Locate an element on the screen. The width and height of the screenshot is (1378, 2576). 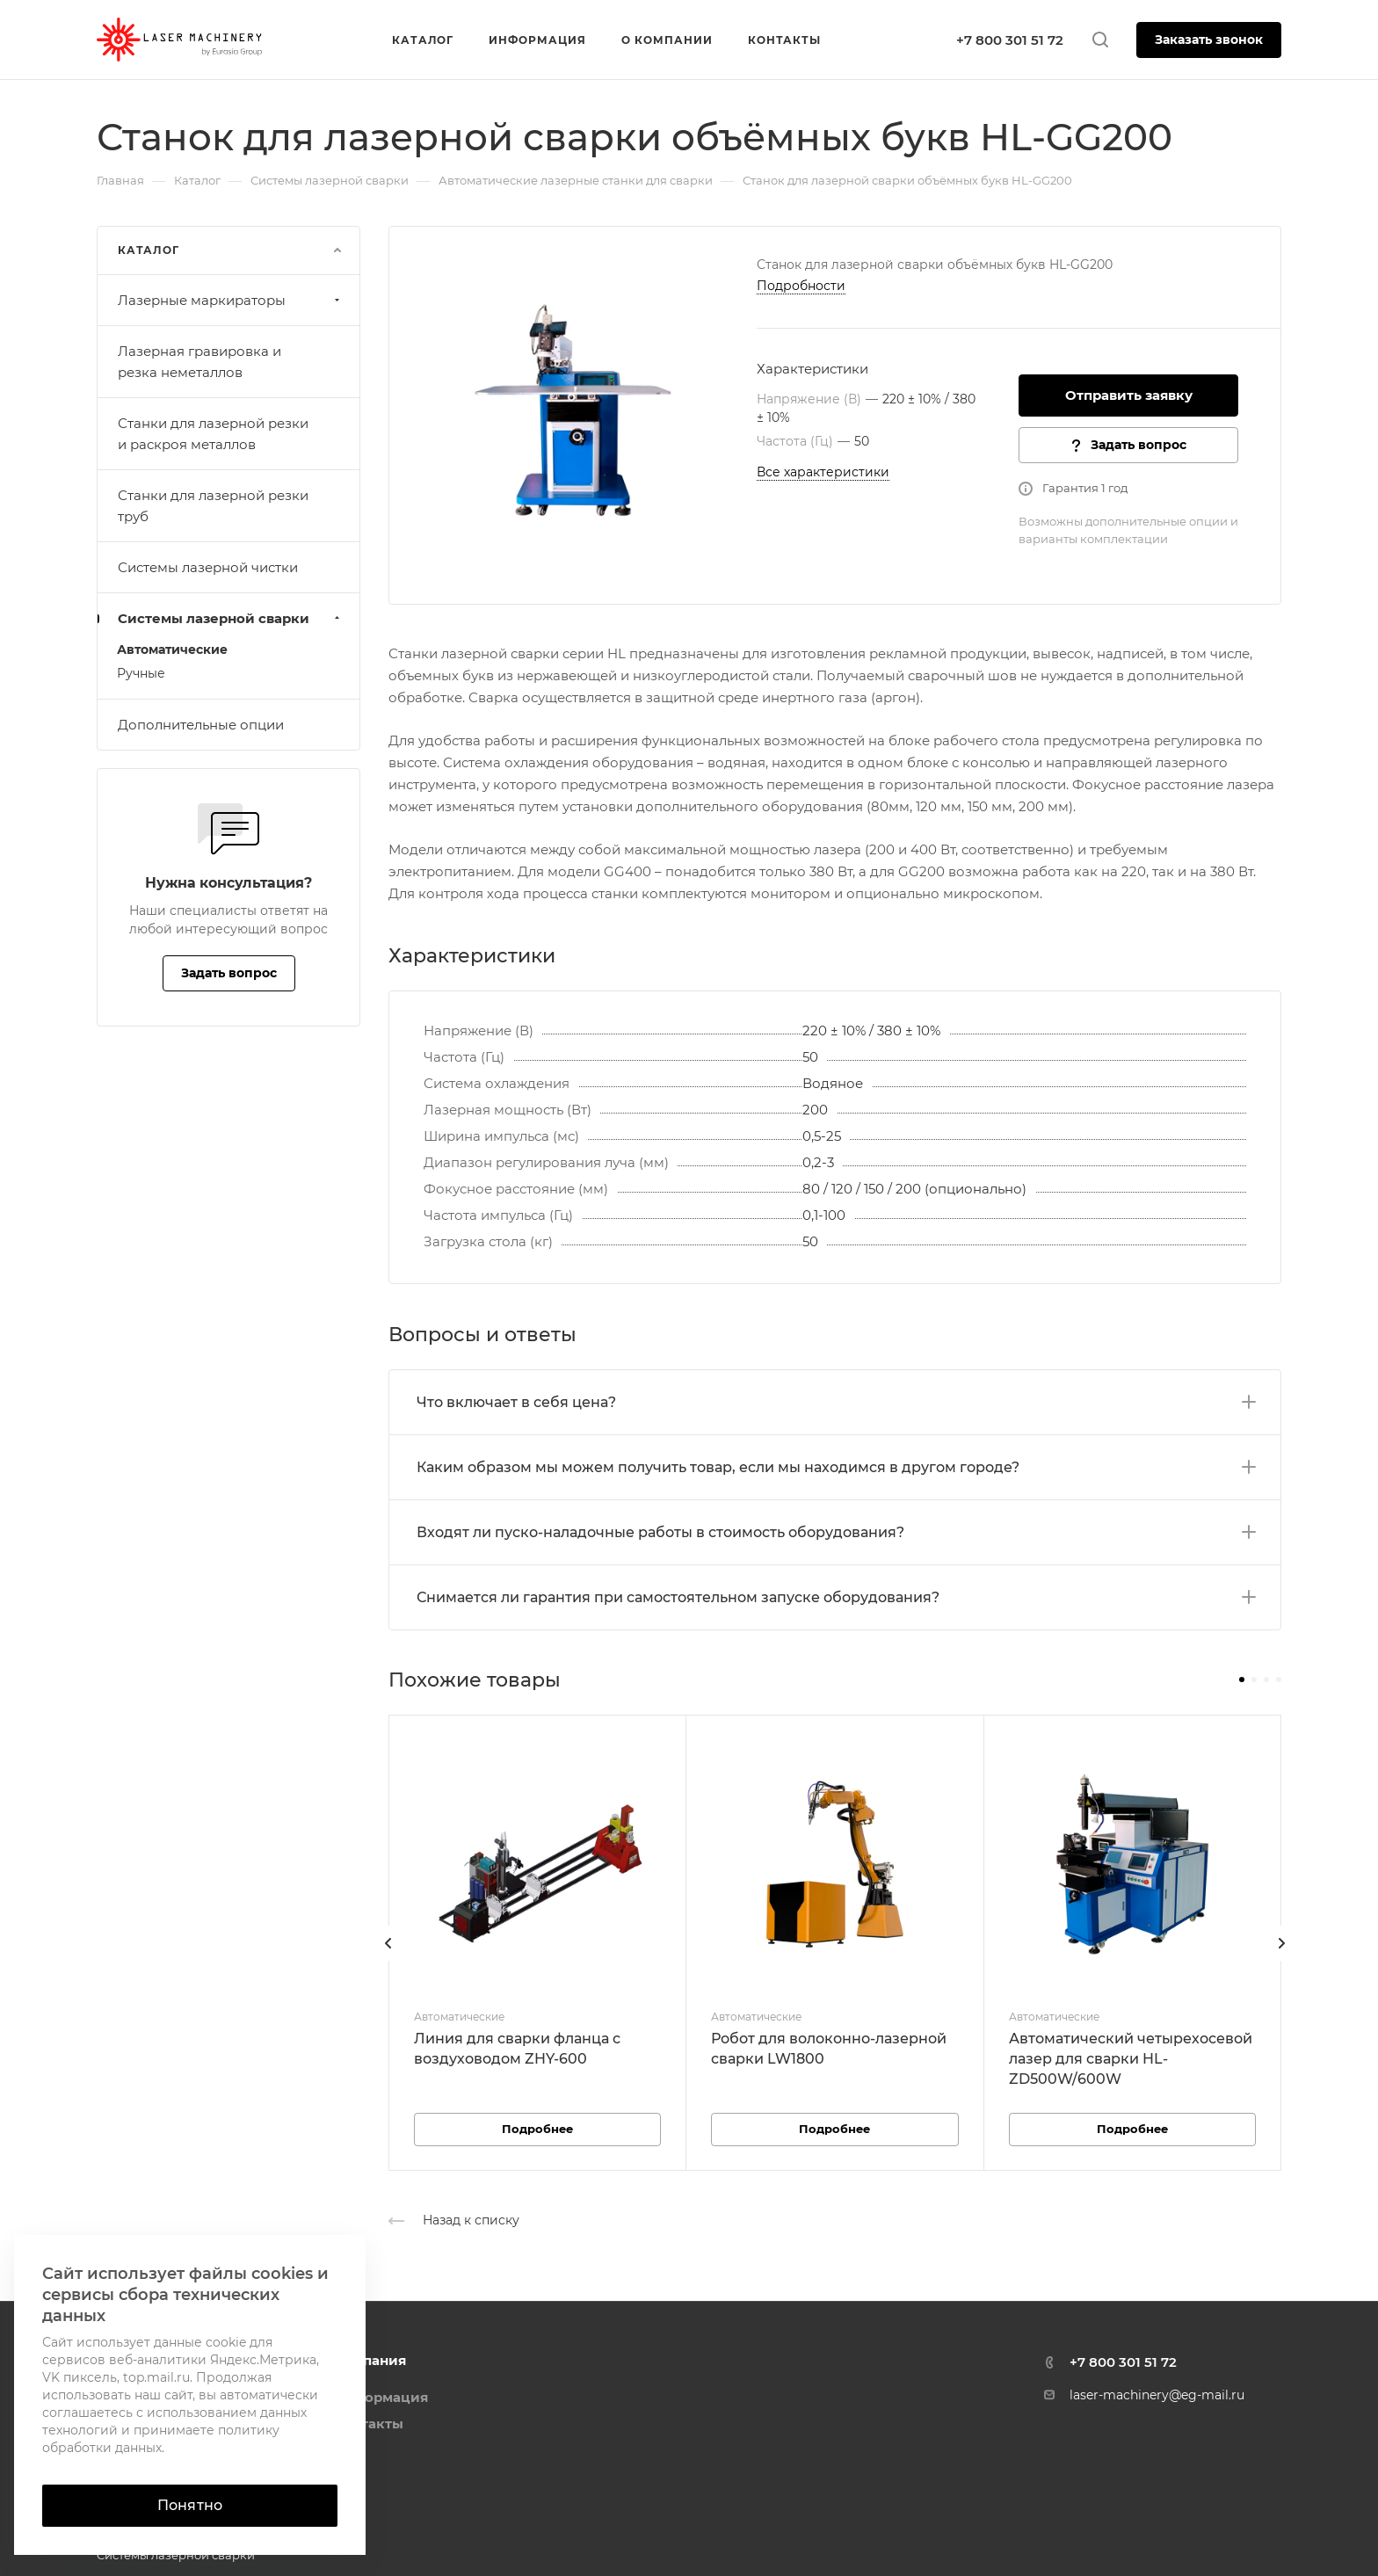
Лазерная гравировка и резка неметаллов is located at coordinates (199, 362).